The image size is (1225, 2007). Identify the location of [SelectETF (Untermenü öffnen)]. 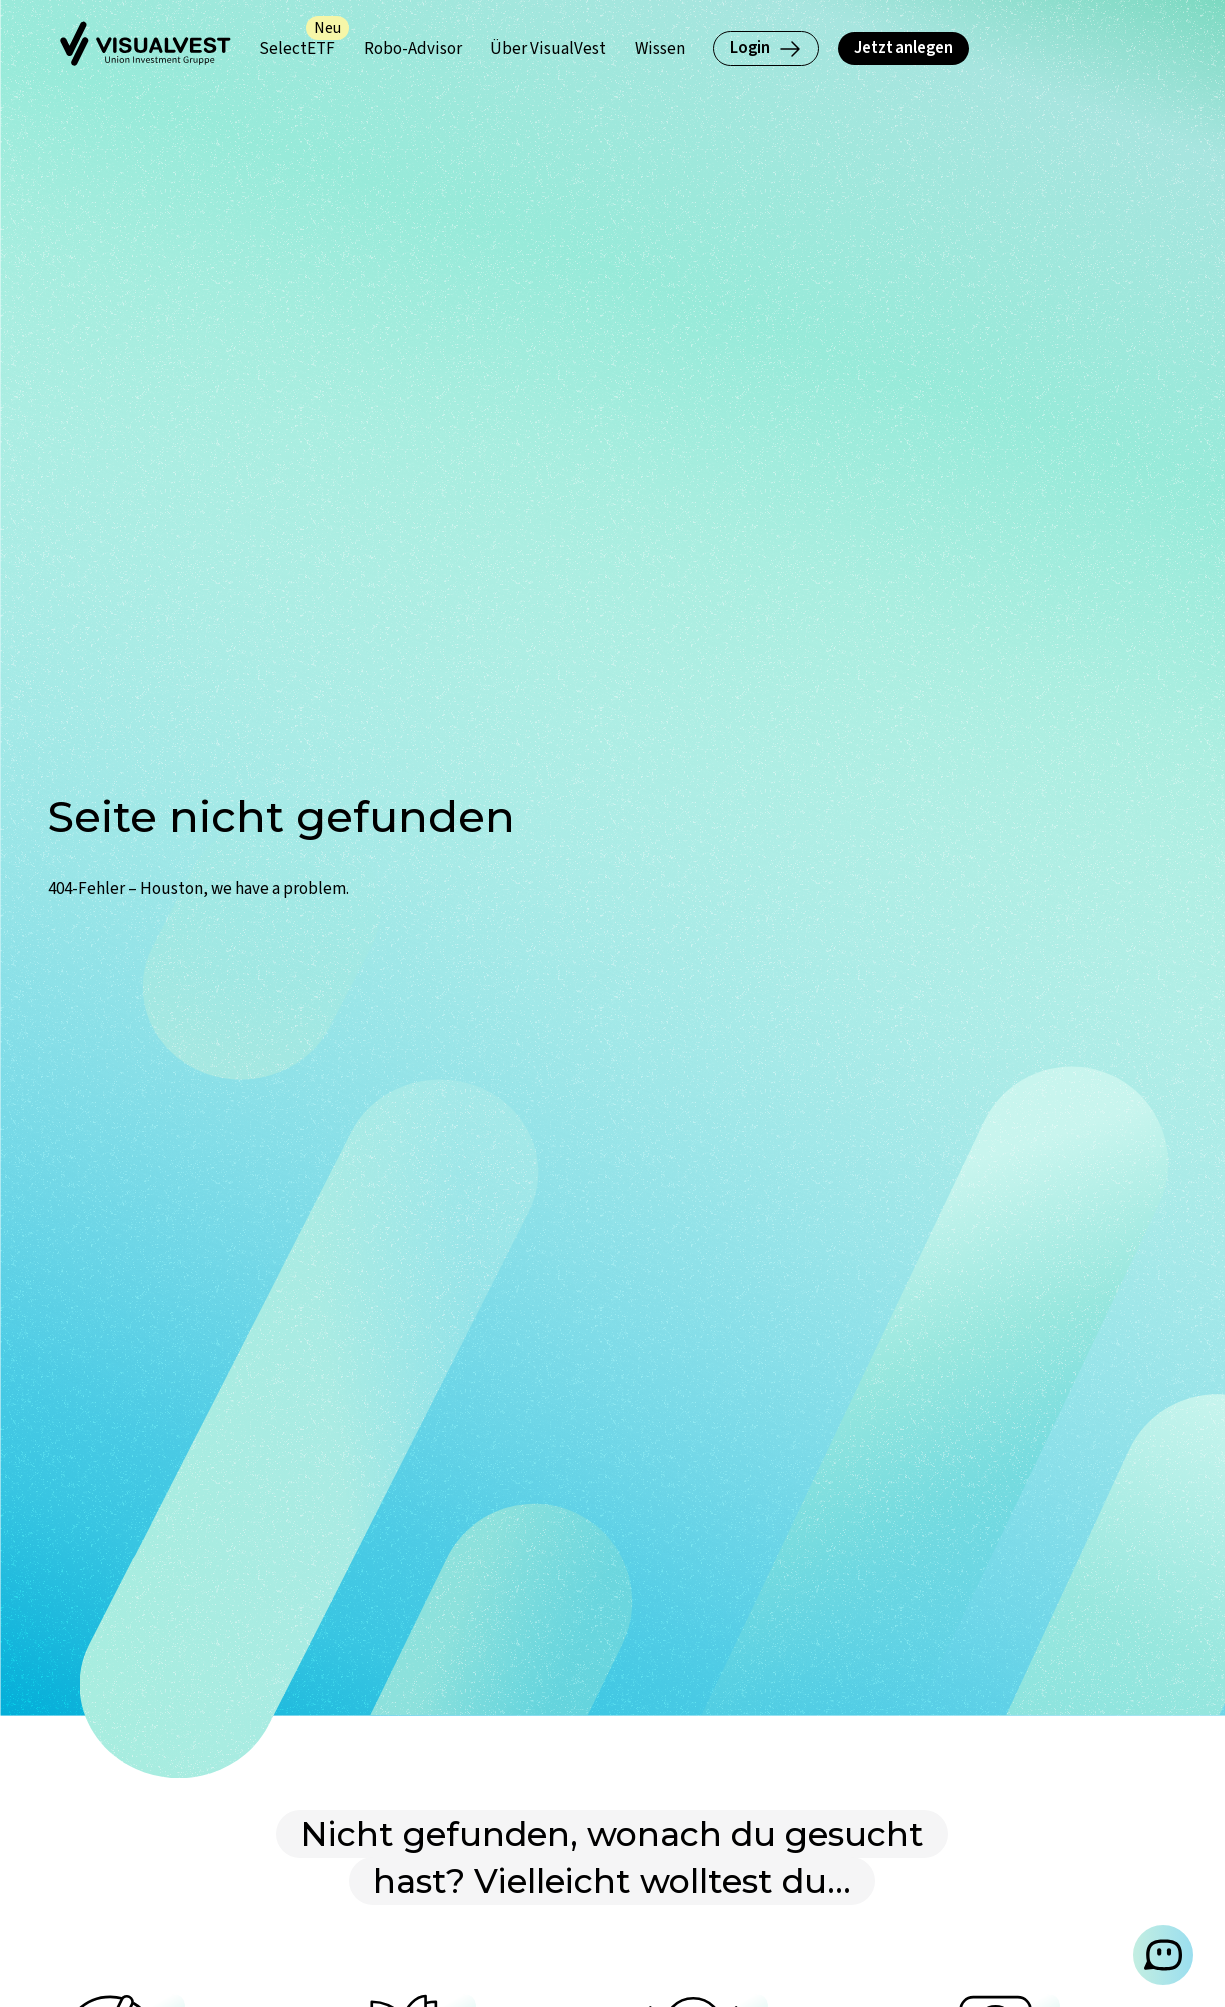
(297, 48).